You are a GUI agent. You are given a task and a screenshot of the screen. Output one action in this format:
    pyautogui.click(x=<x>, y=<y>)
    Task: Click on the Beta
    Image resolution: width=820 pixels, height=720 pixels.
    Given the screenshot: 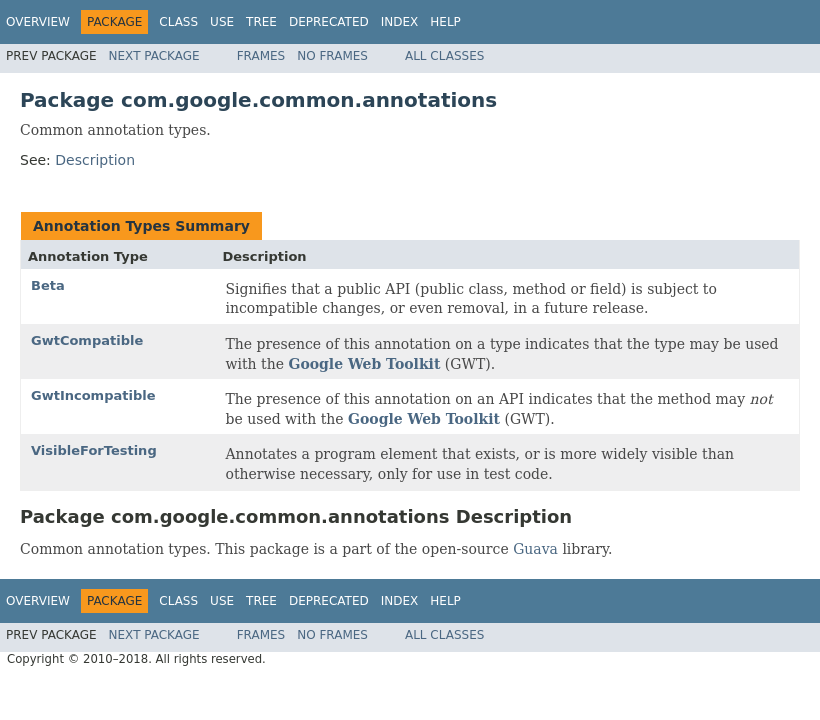 What is the action you would take?
    pyautogui.click(x=48, y=285)
    